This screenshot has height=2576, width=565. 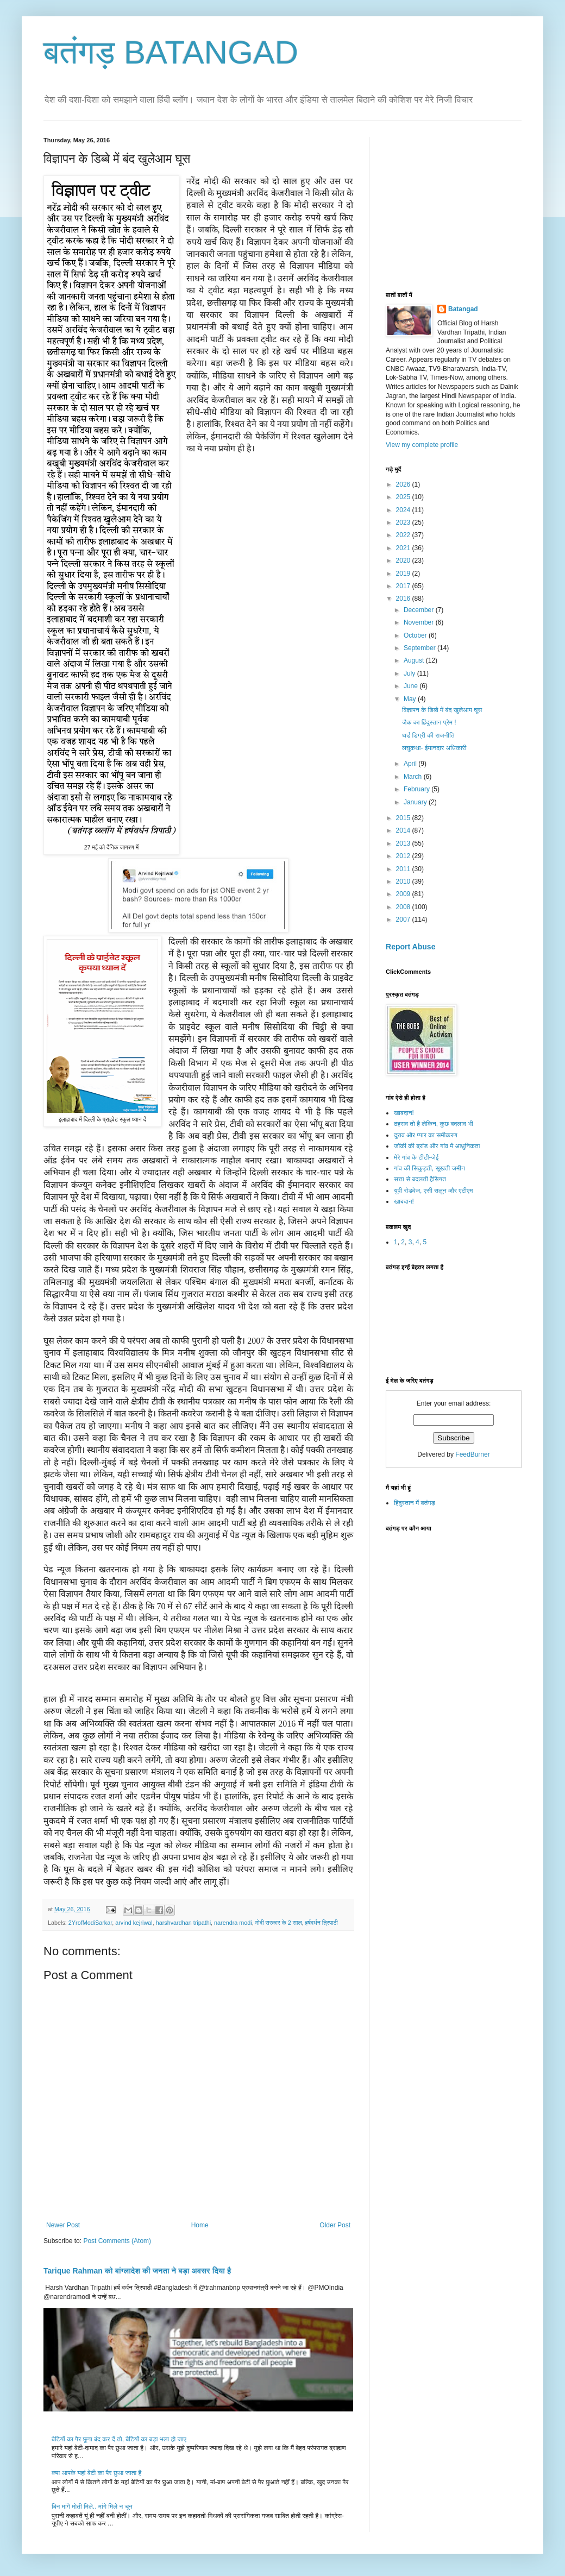 What do you see at coordinates (404, 818) in the screenshot?
I see `2015` at bounding box center [404, 818].